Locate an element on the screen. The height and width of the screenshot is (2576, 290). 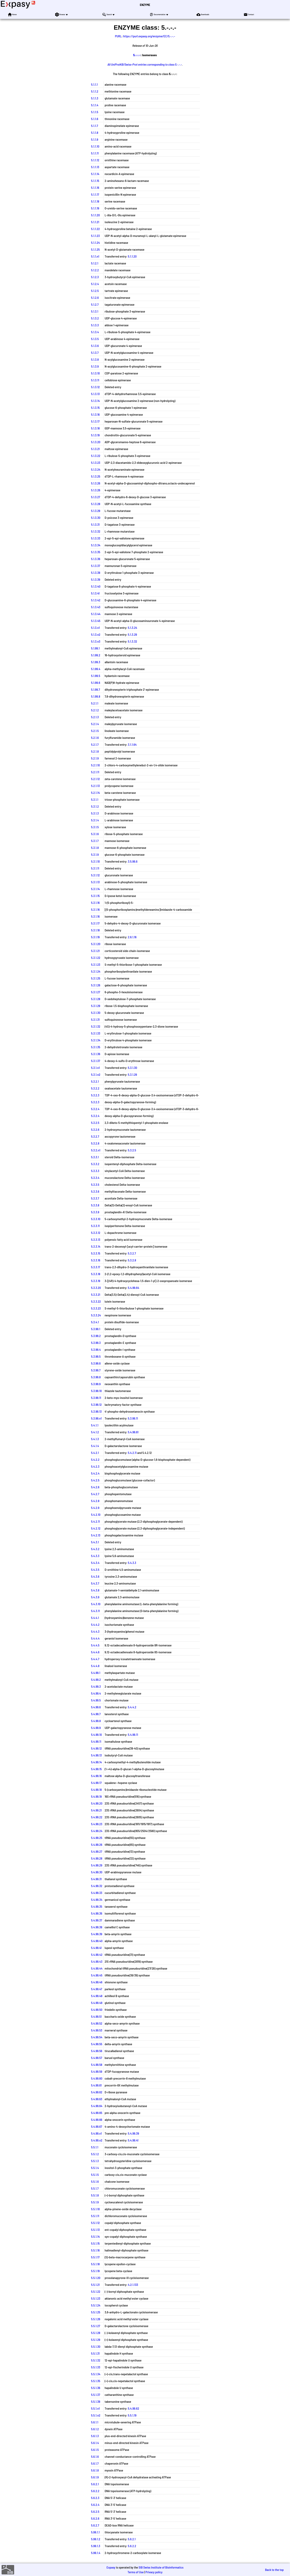
5.5.1.27 is located at coordinates (95, 2326).